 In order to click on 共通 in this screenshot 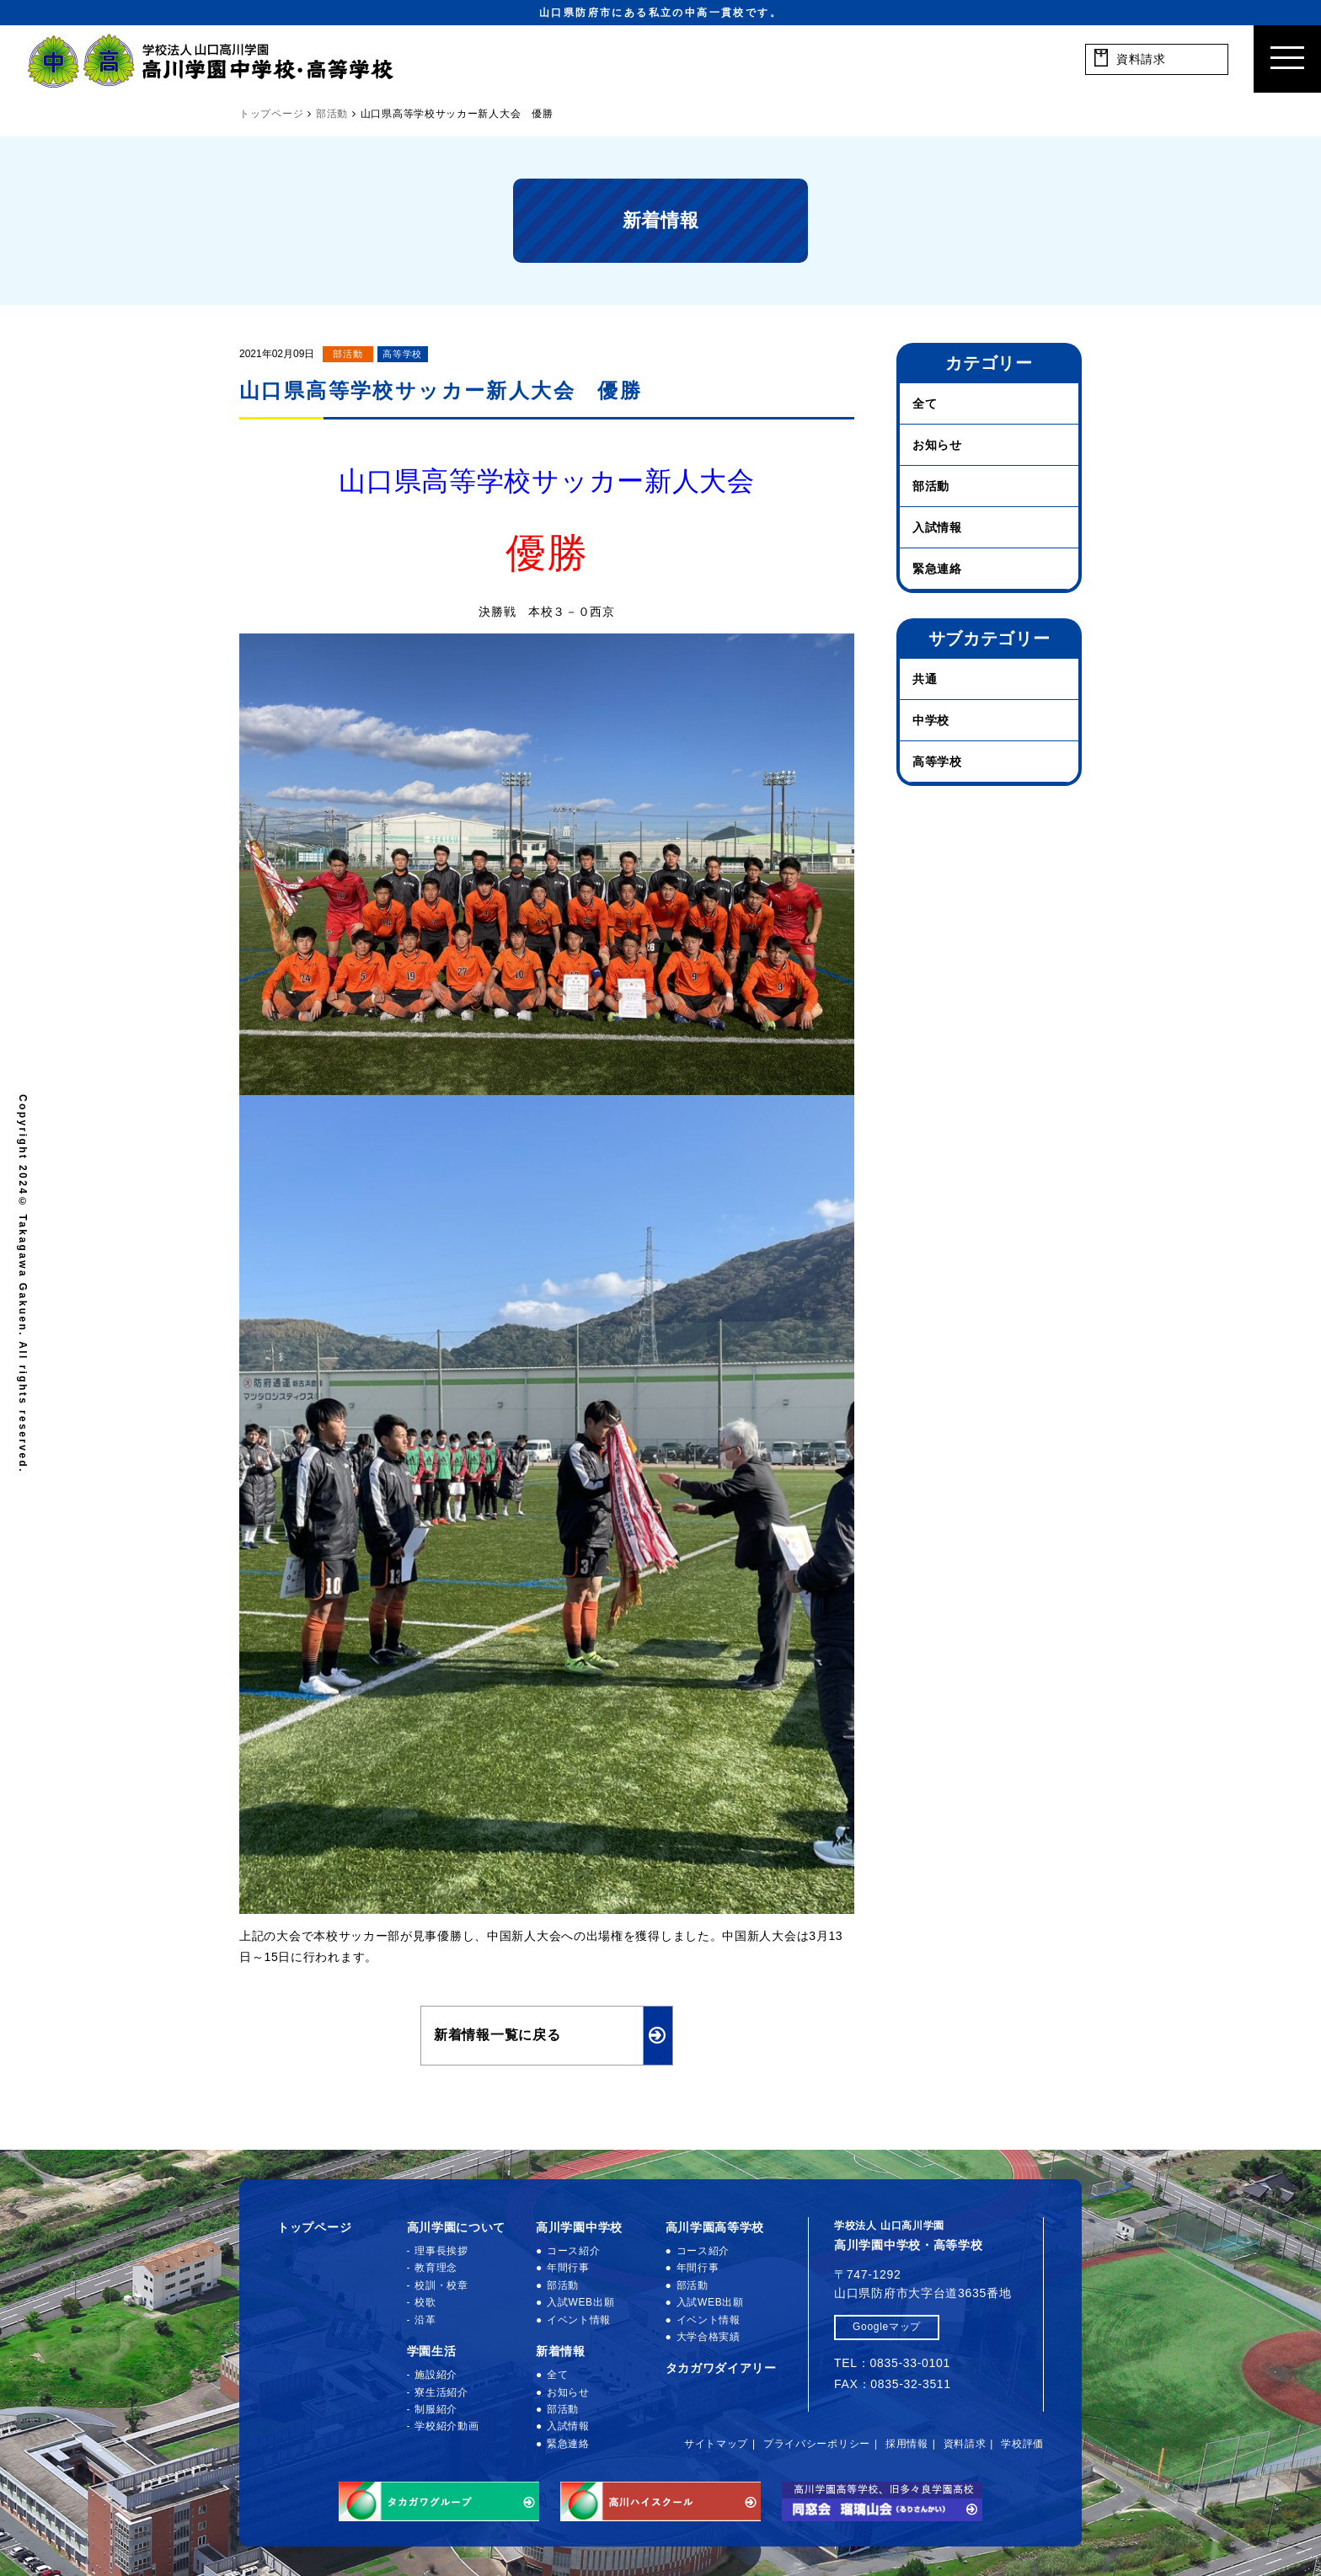, I will do `click(924, 679)`.